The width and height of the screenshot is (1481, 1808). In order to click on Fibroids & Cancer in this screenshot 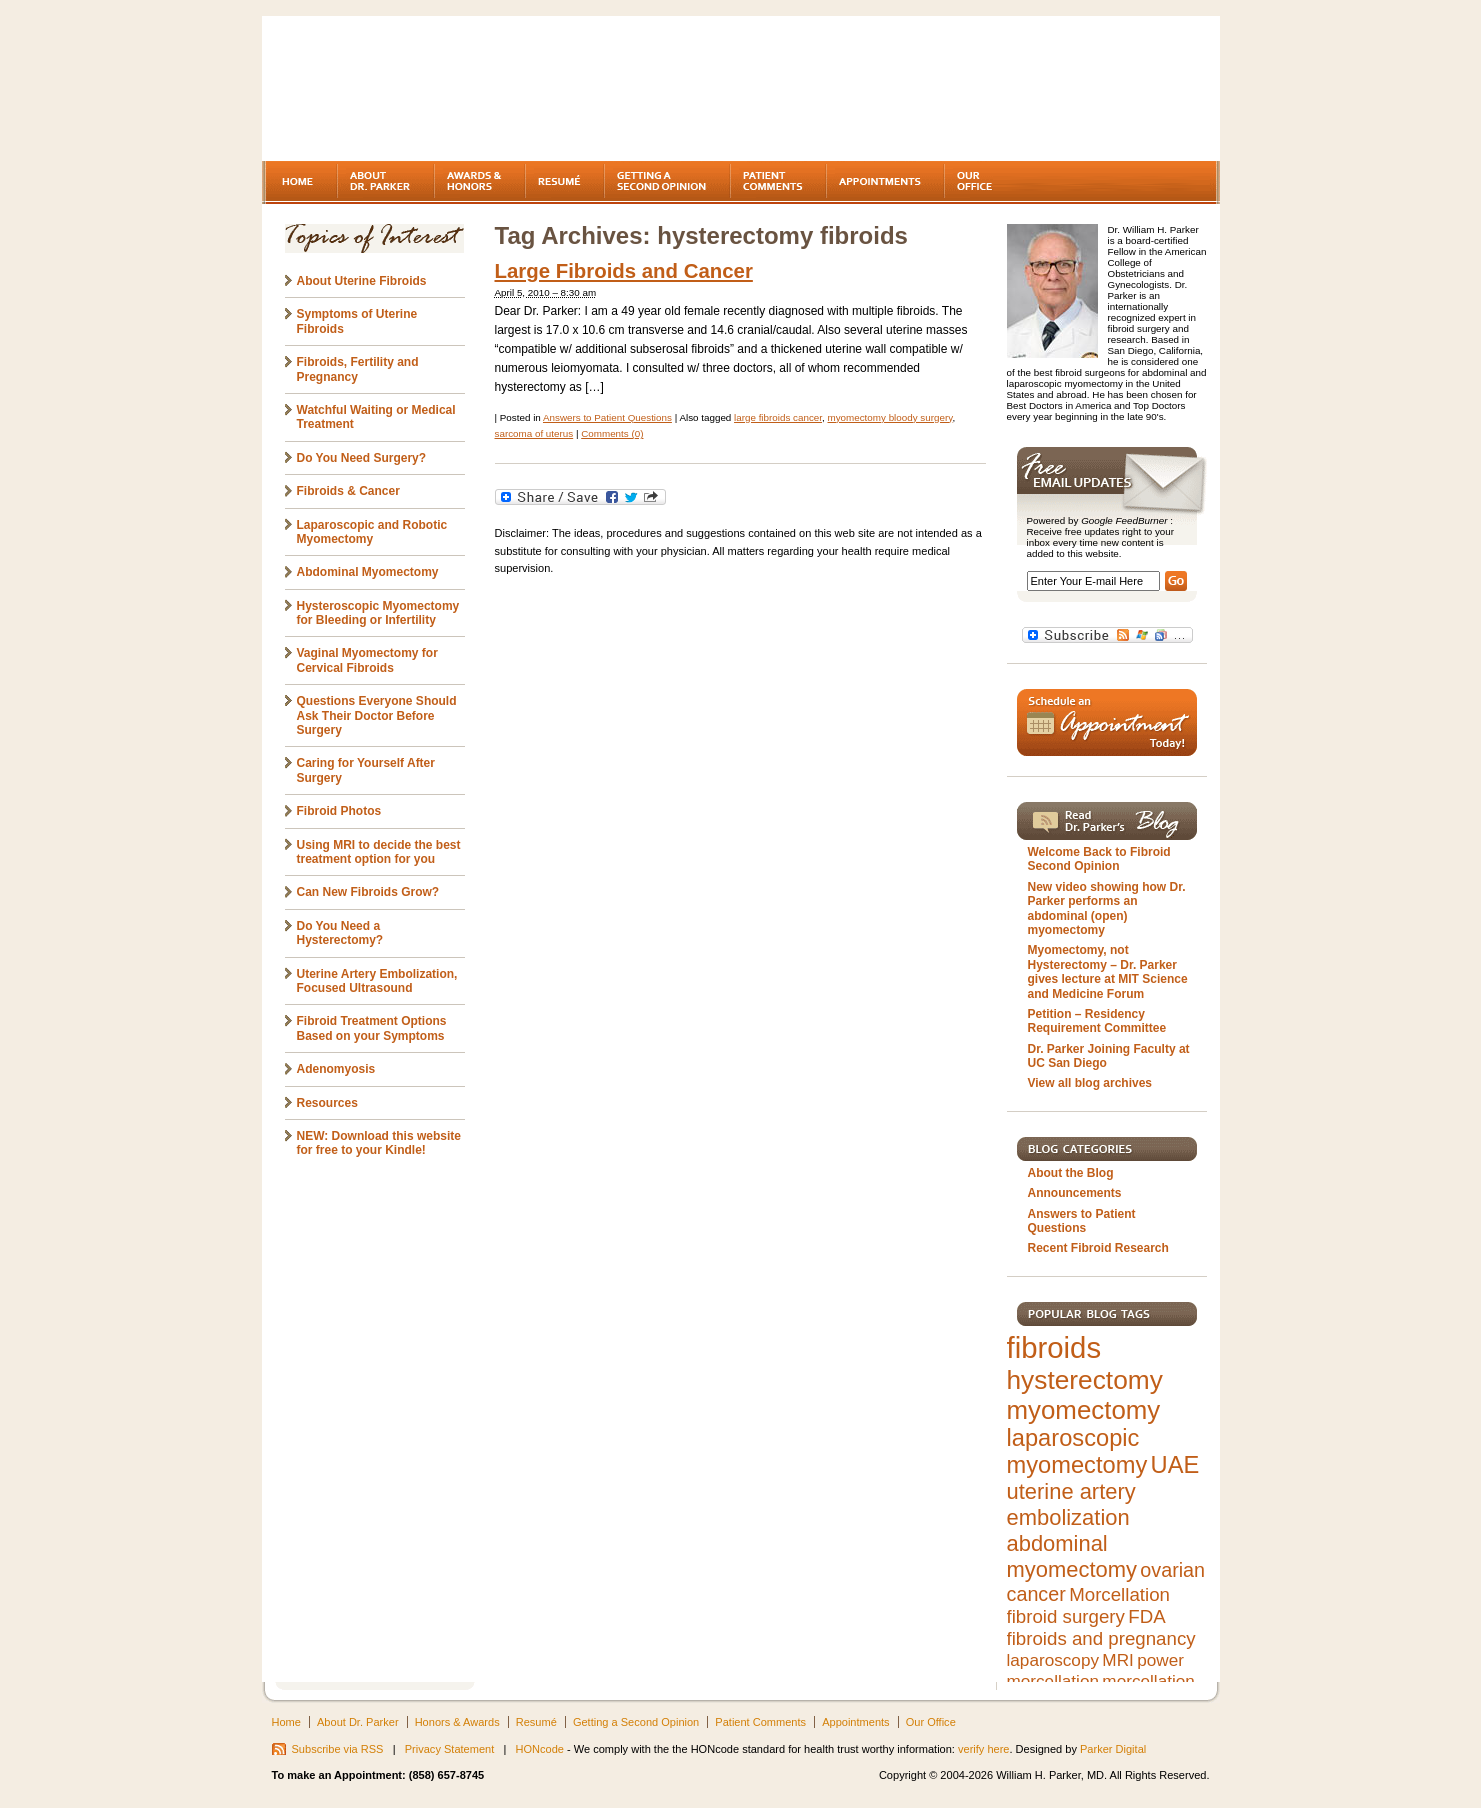, I will do `click(348, 491)`.